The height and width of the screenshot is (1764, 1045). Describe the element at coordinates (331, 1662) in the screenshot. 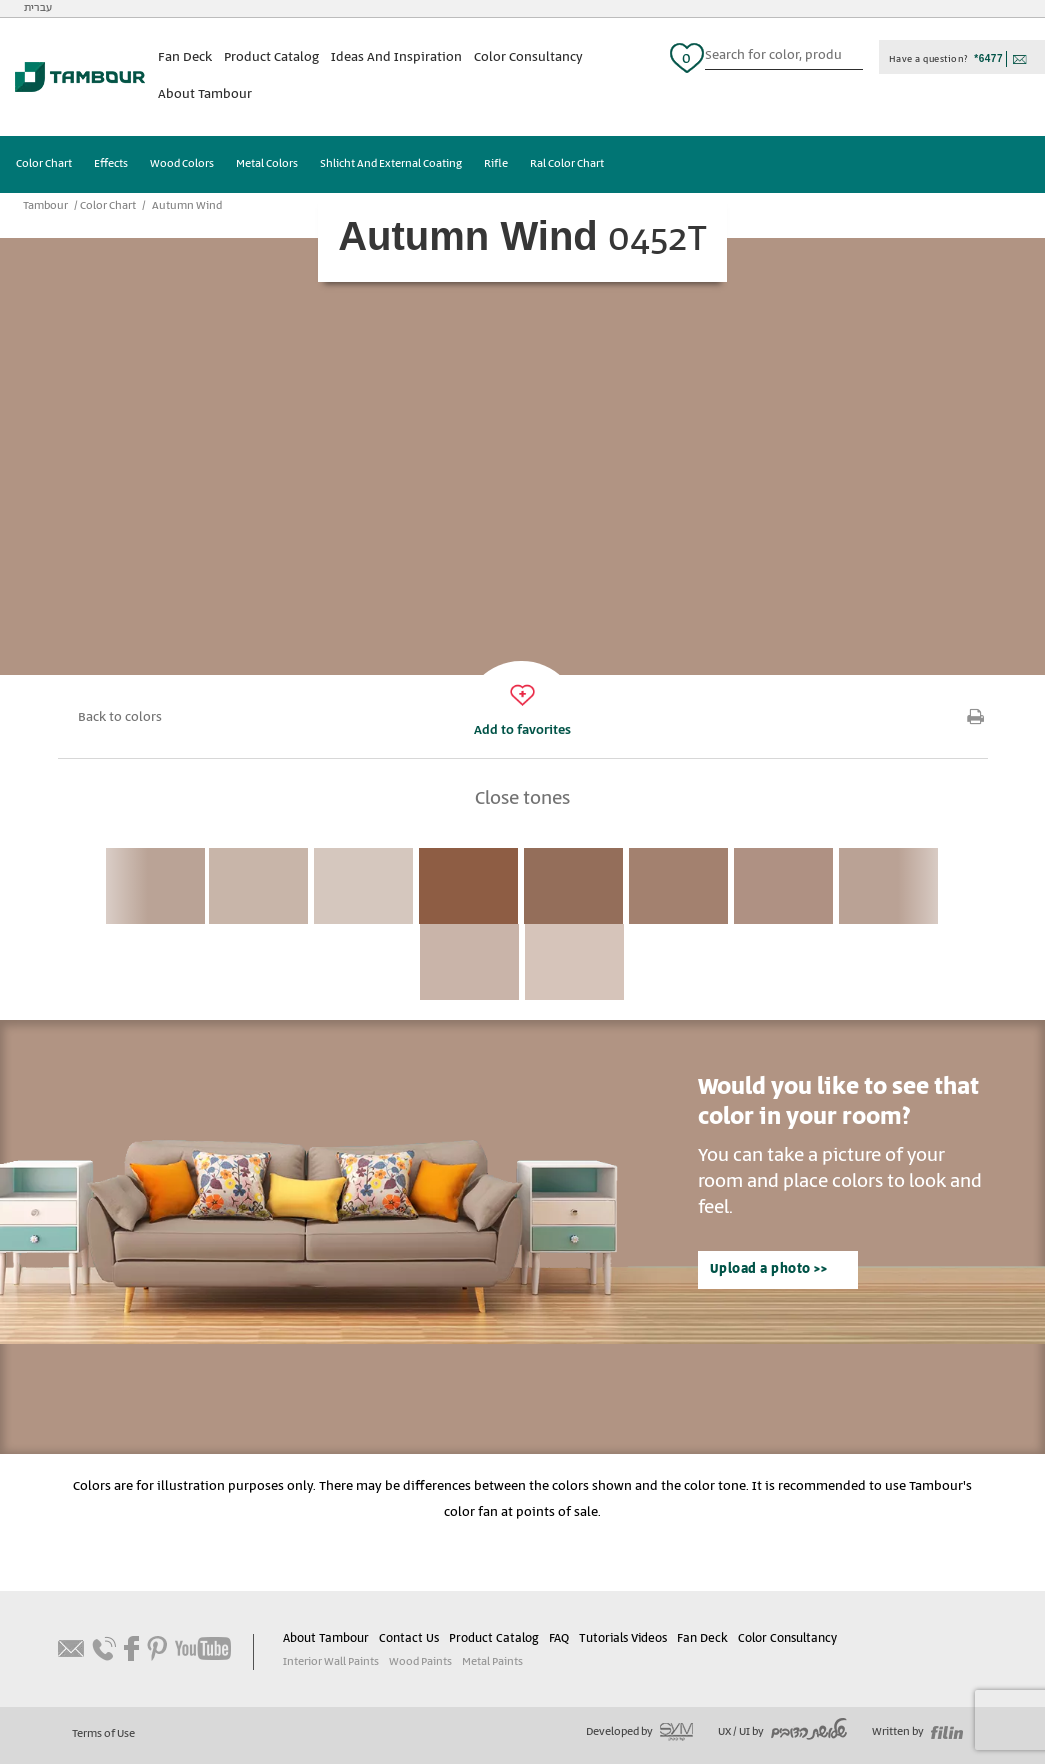

I see `Interior Wall Paints` at that location.